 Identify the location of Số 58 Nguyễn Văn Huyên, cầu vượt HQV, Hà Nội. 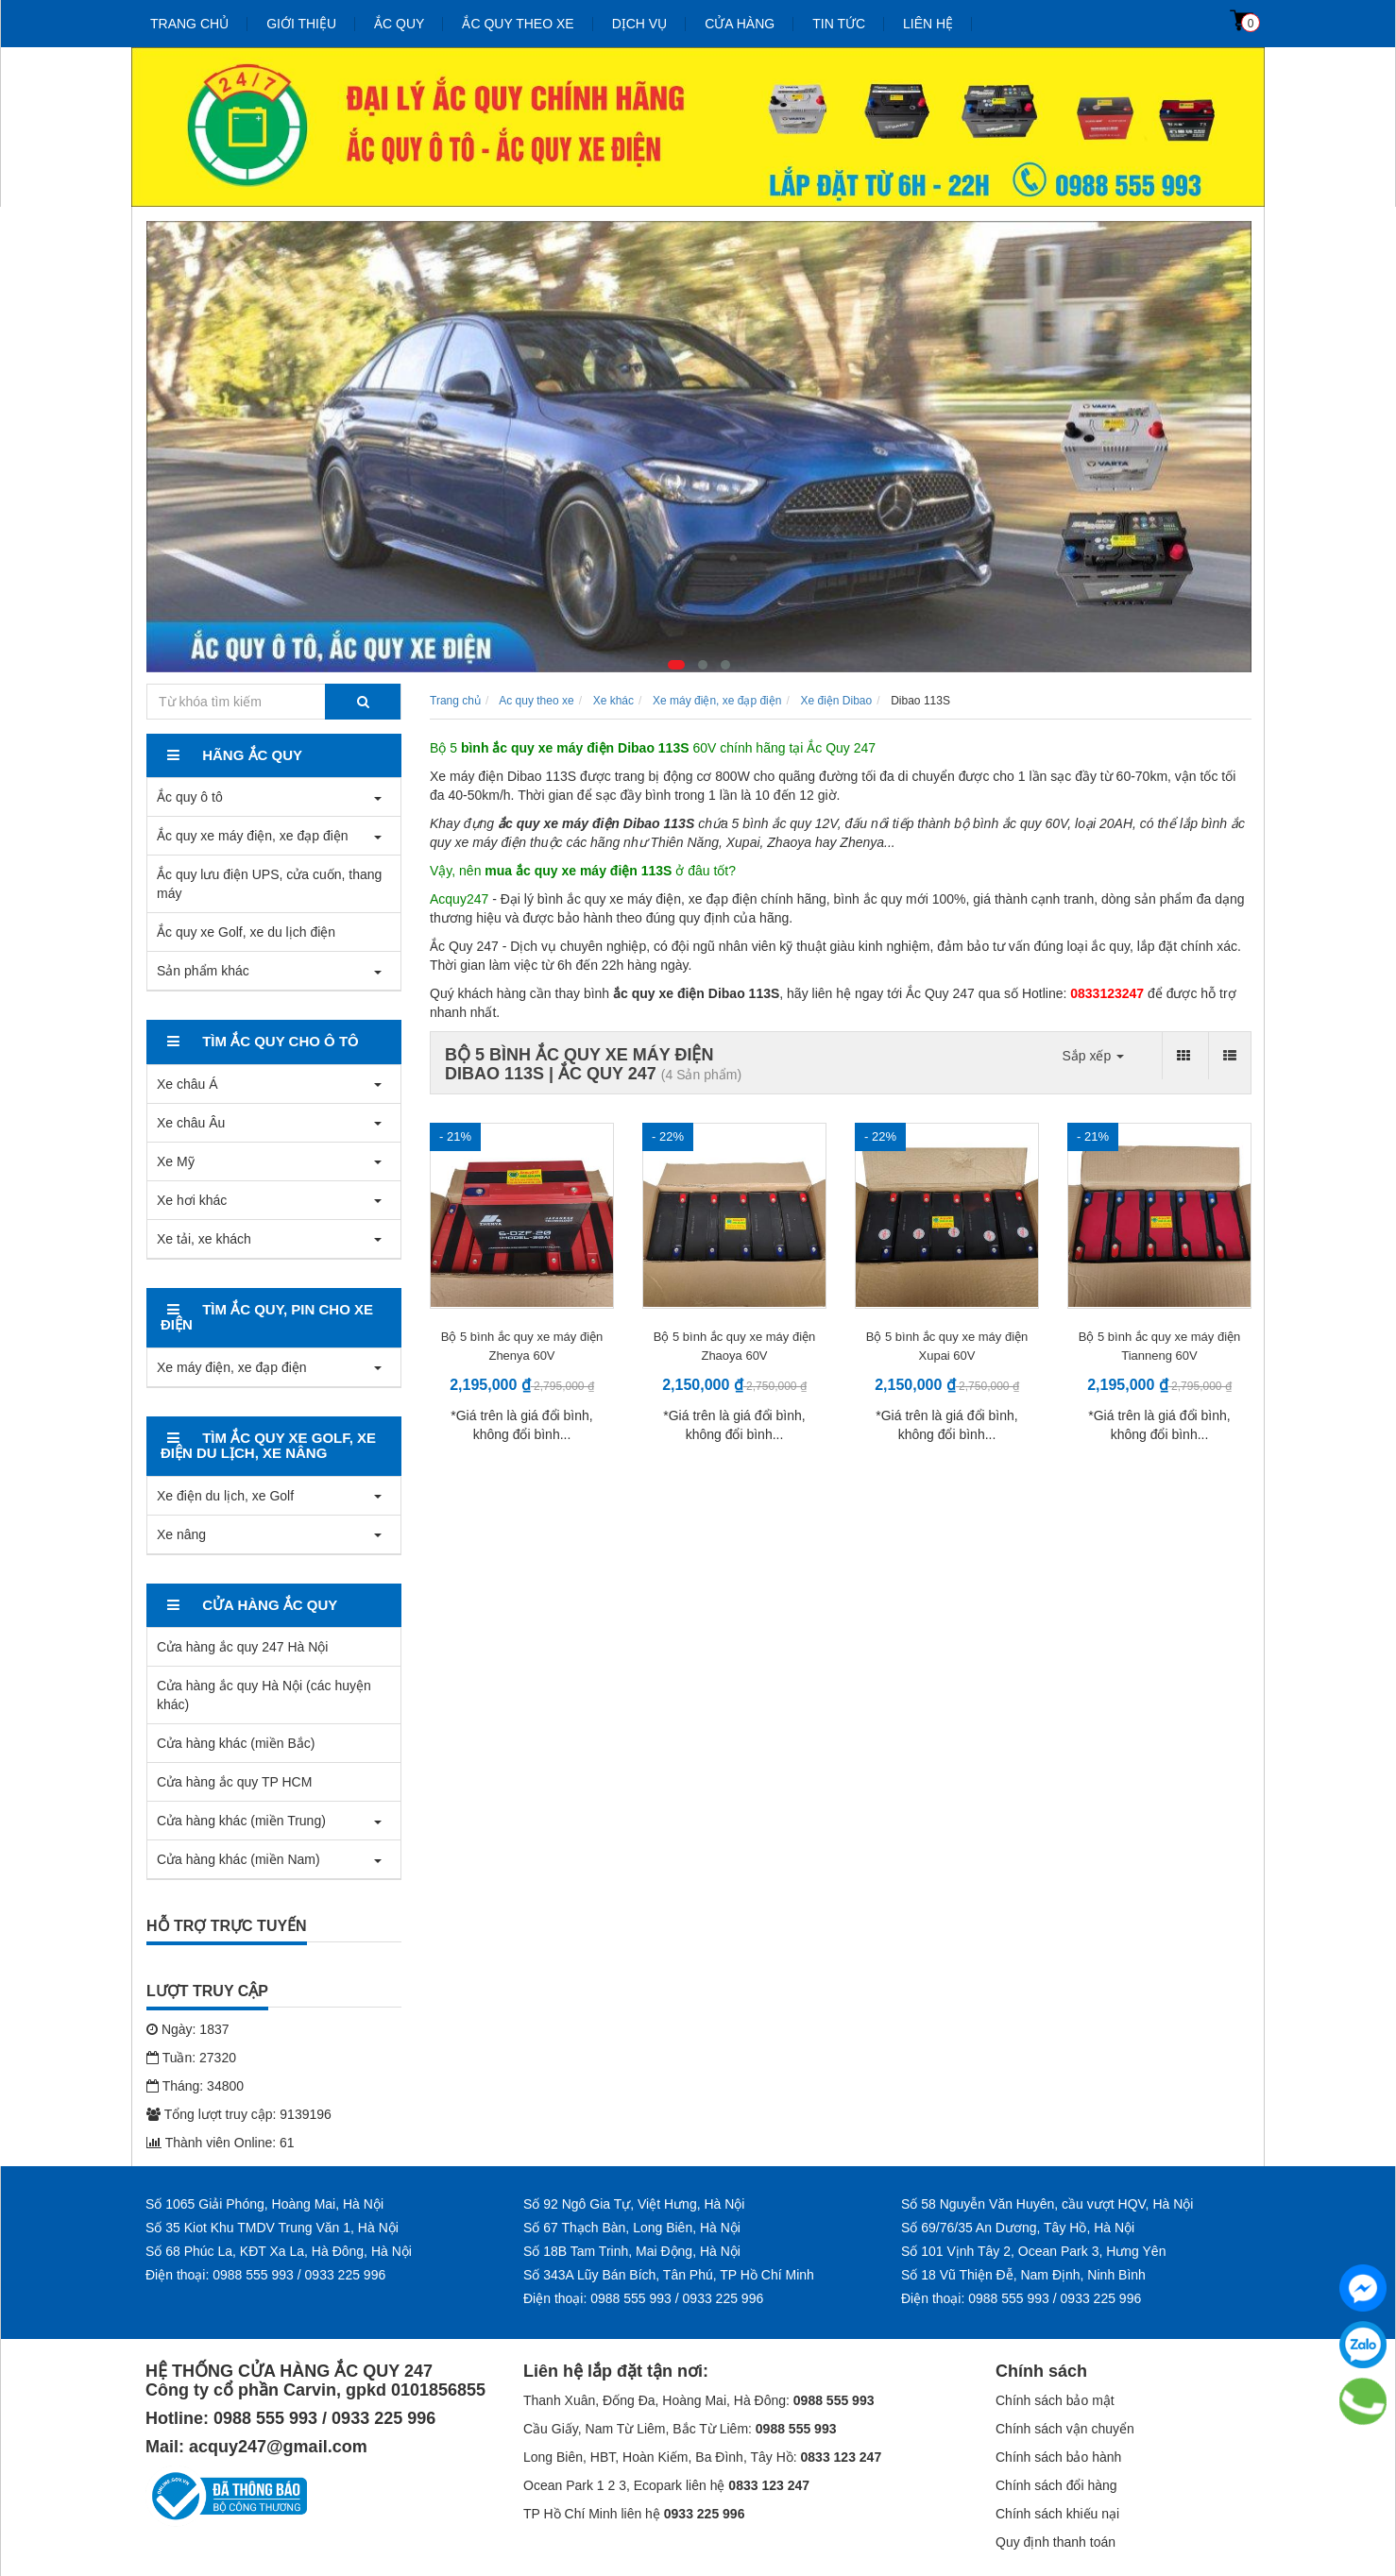
(1047, 2204).